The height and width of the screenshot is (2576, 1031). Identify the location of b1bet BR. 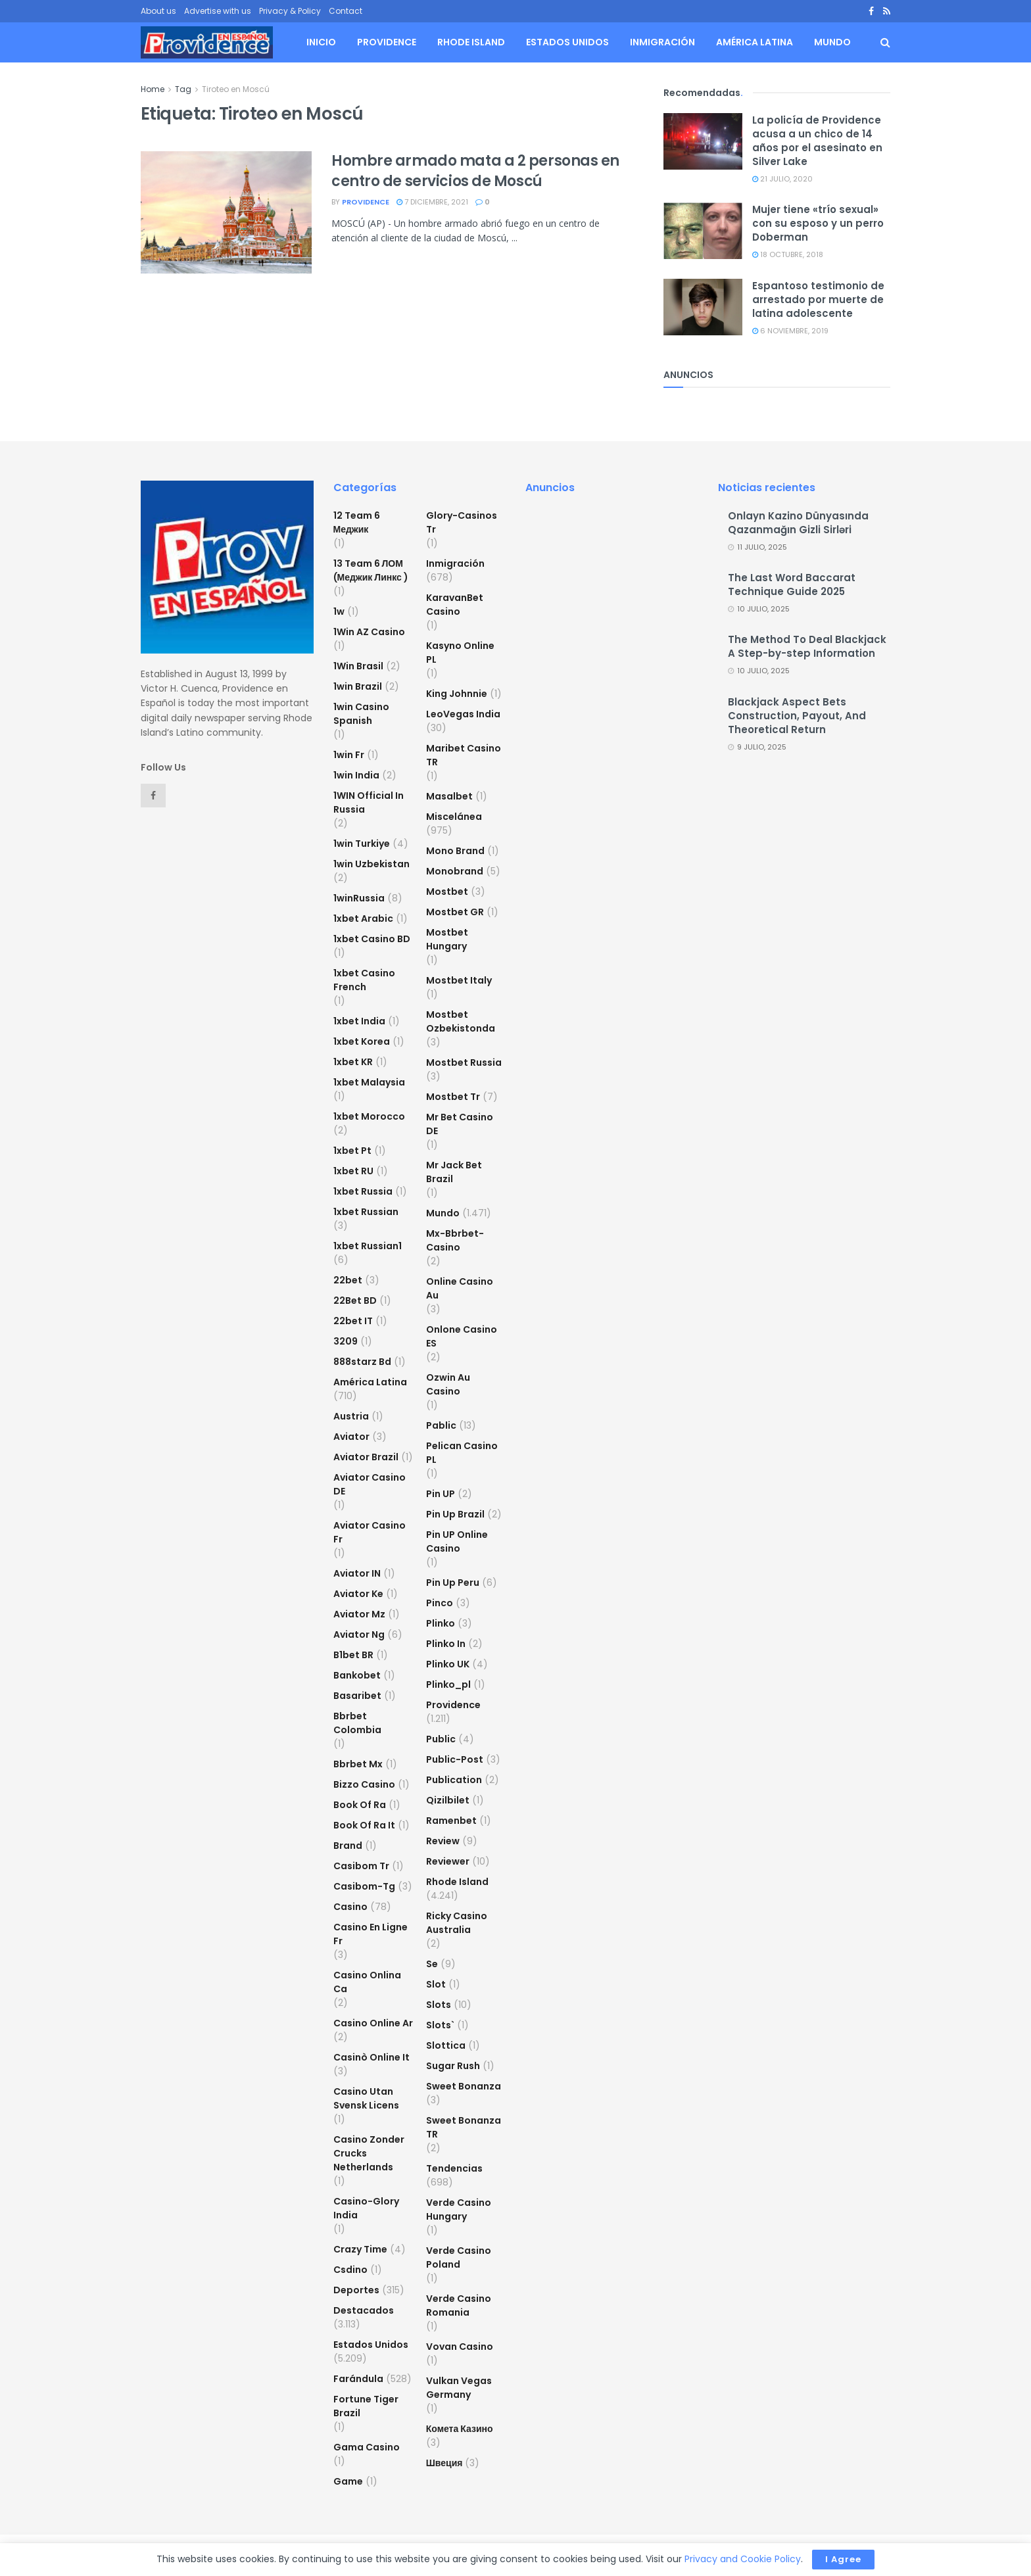
(353, 1654).